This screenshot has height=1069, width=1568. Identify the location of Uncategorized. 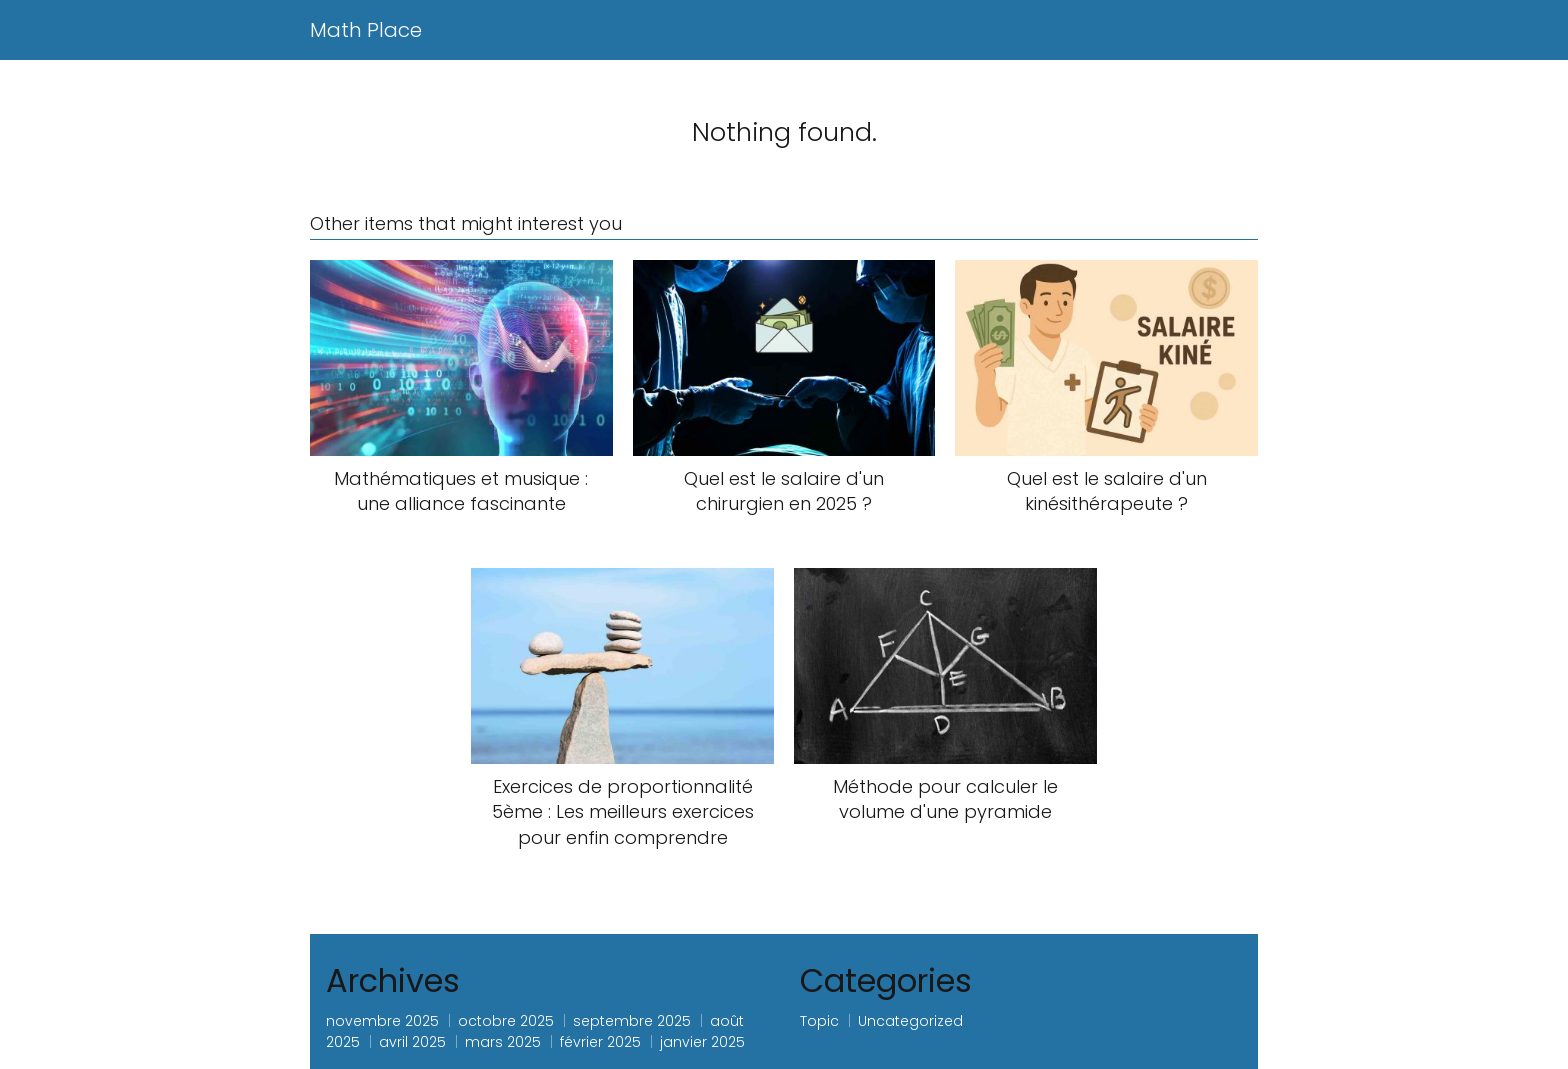
(910, 1021).